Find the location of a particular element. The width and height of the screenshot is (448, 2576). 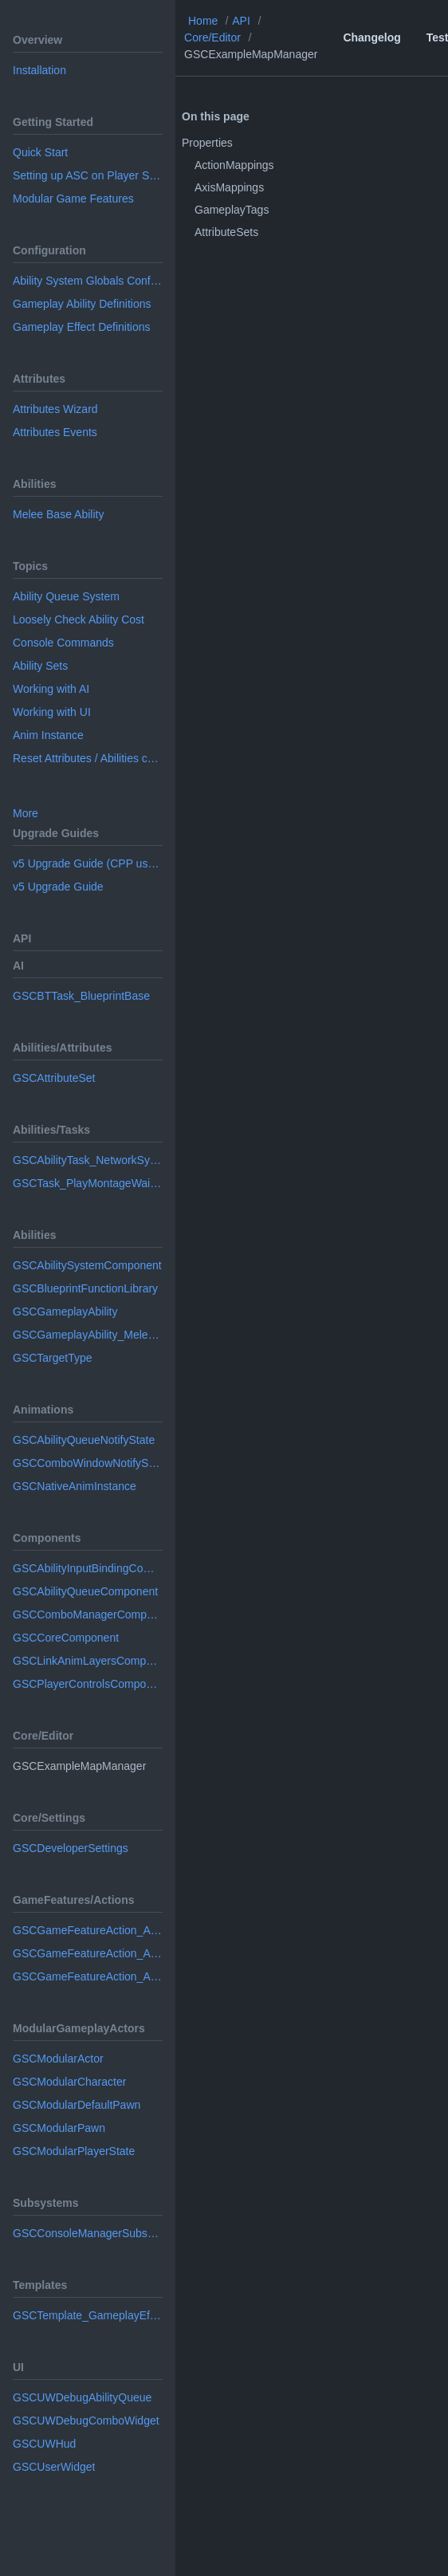

Setting up ASC on Player State is located at coordinates (88, 175).